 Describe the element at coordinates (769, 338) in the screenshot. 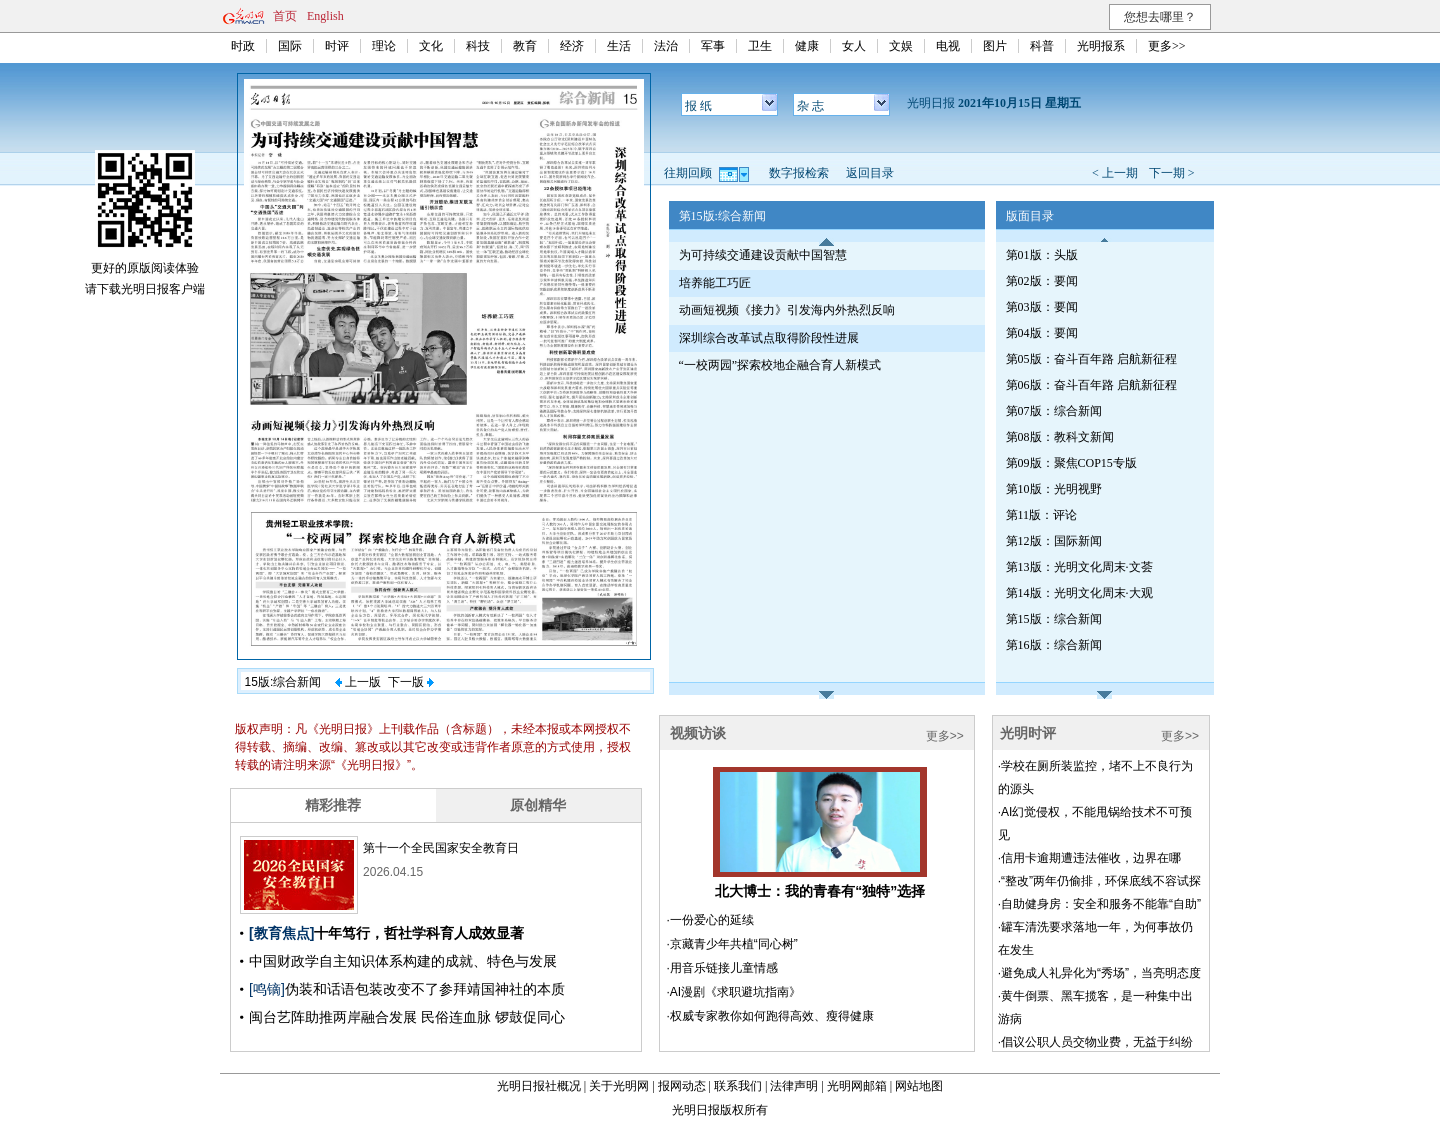

I see `深圳综合改革试点取得阶段性进展` at that location.